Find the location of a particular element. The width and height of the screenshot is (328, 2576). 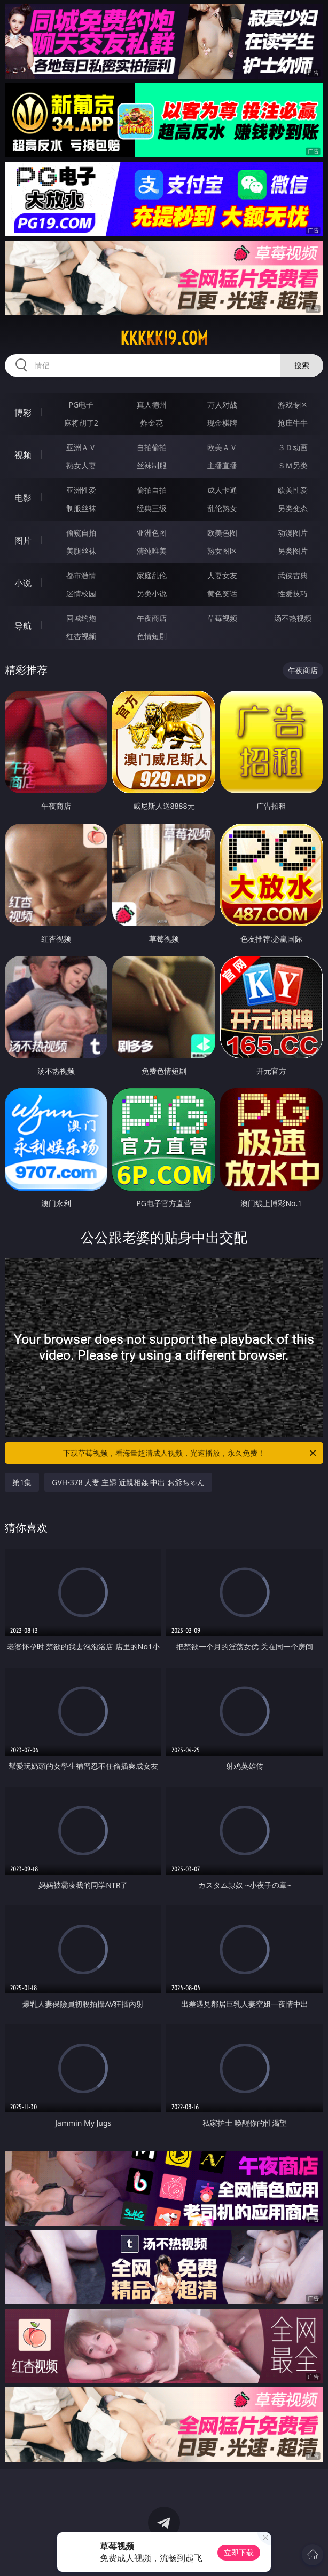

成人卡通 is located at coordinates (222, 490).